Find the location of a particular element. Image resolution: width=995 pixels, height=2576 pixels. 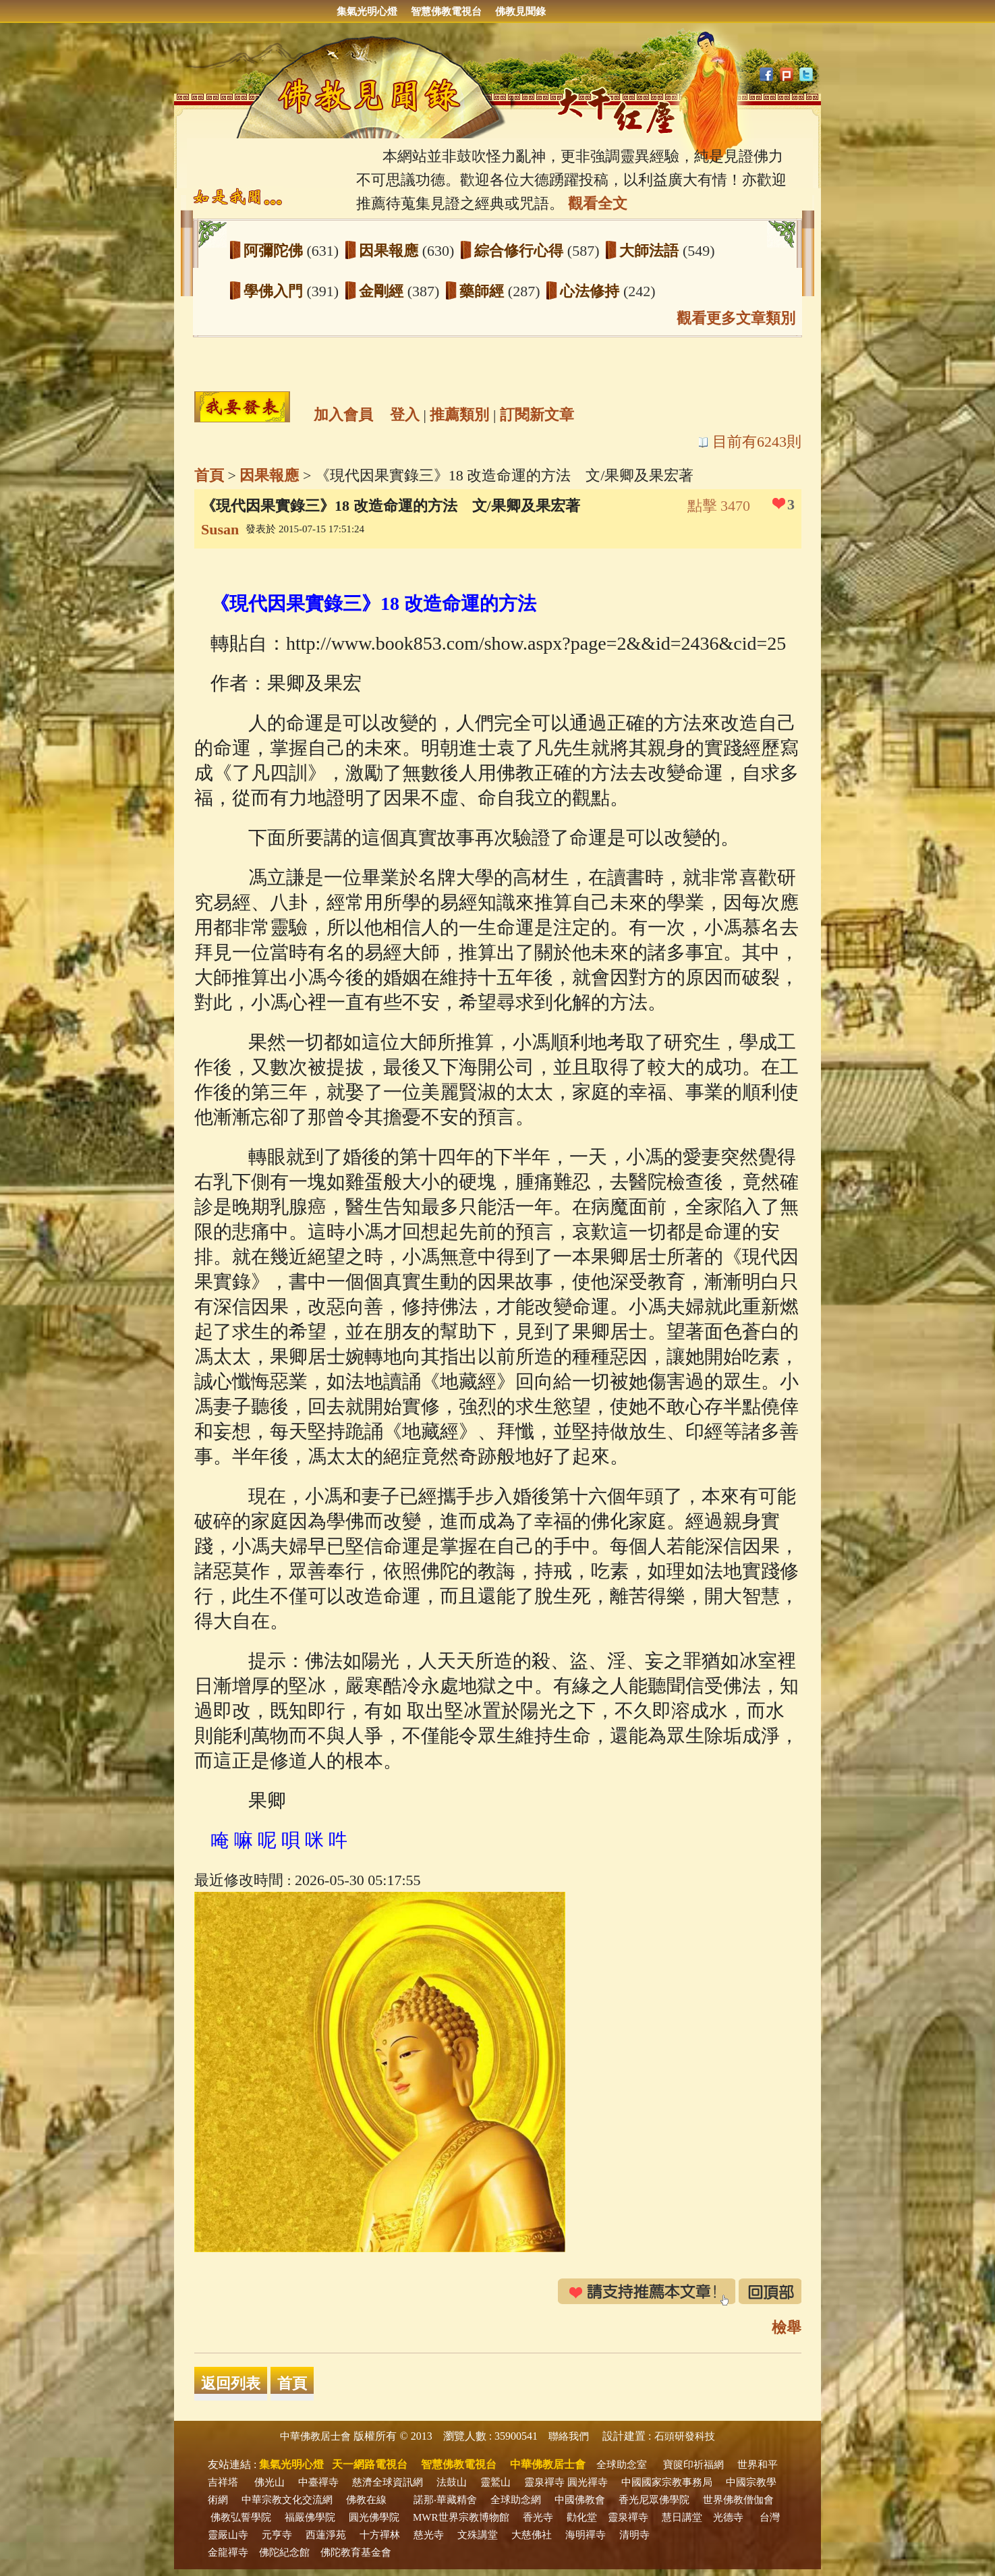

佛教見聞錄 is located at coordinates (520, 11).